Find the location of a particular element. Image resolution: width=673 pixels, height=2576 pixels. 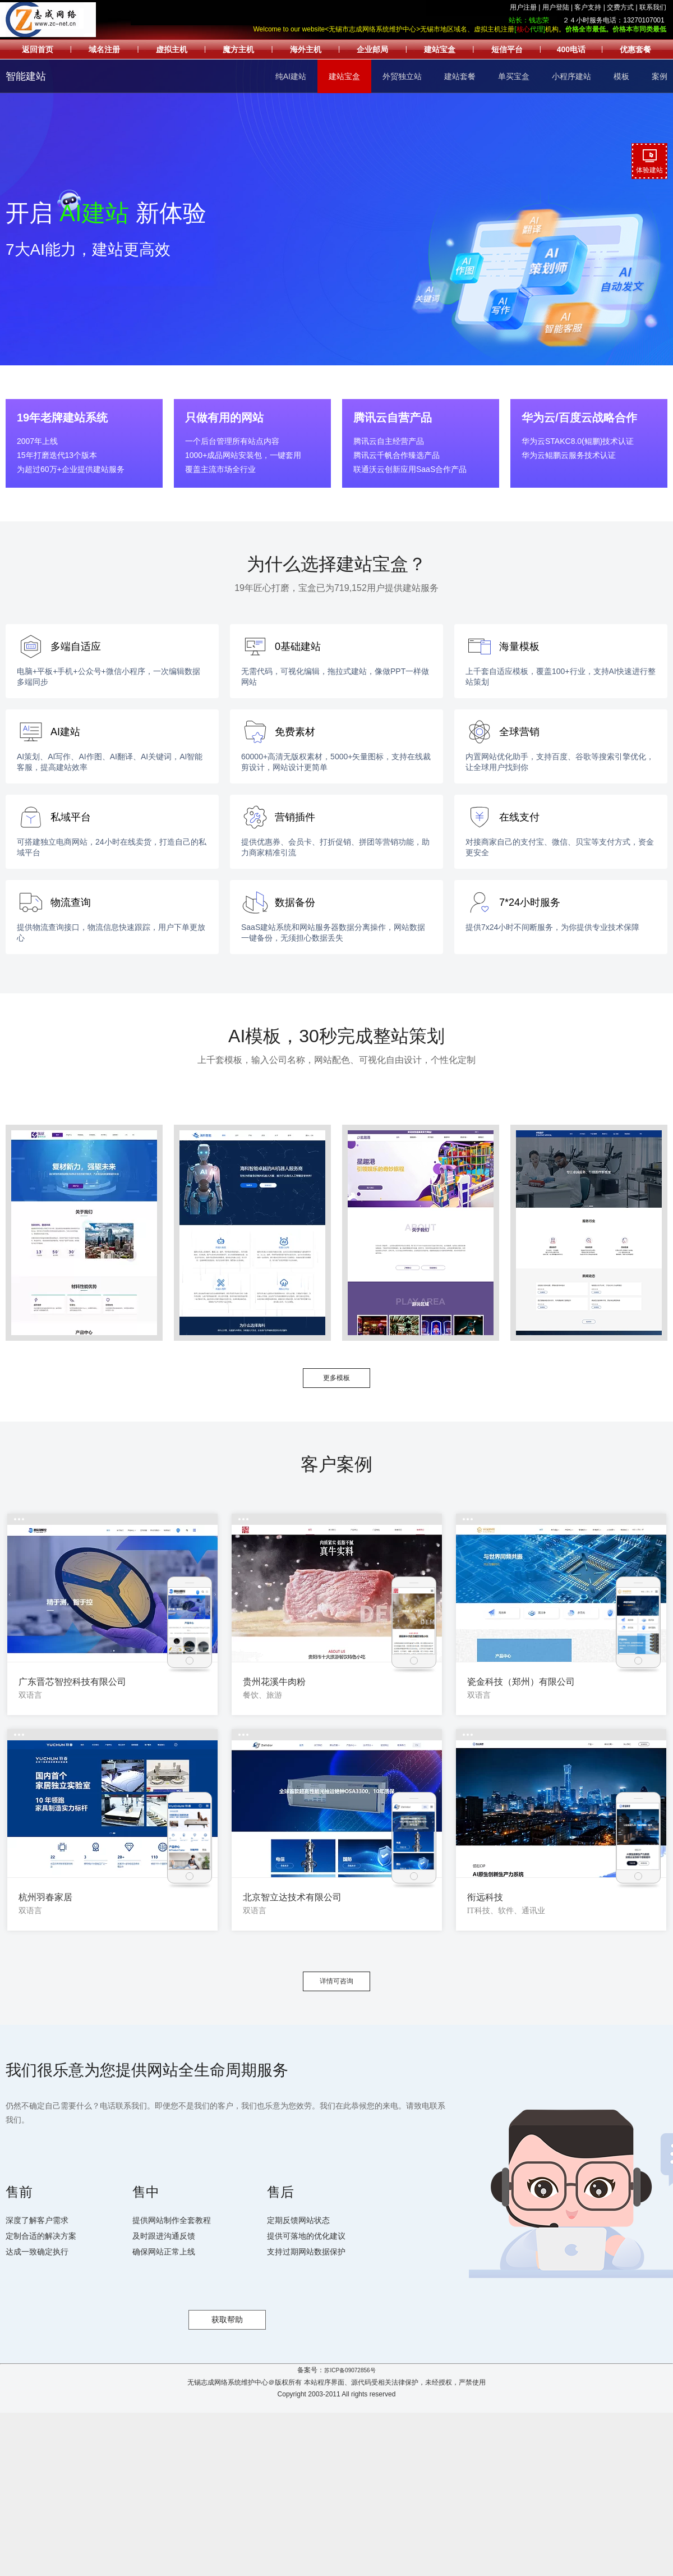

外贸独立站 is located at coordinates (402, 76).